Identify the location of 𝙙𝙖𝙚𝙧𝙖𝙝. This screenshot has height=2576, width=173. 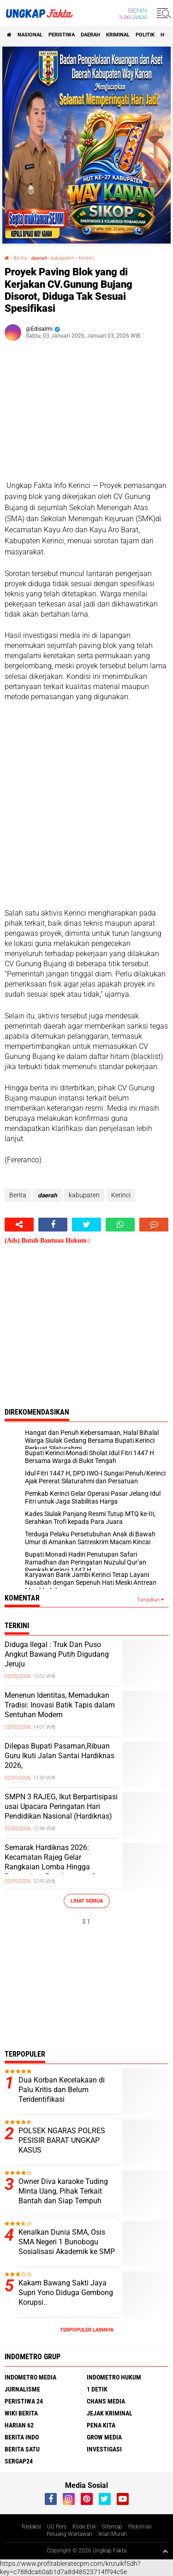
(39, 258).